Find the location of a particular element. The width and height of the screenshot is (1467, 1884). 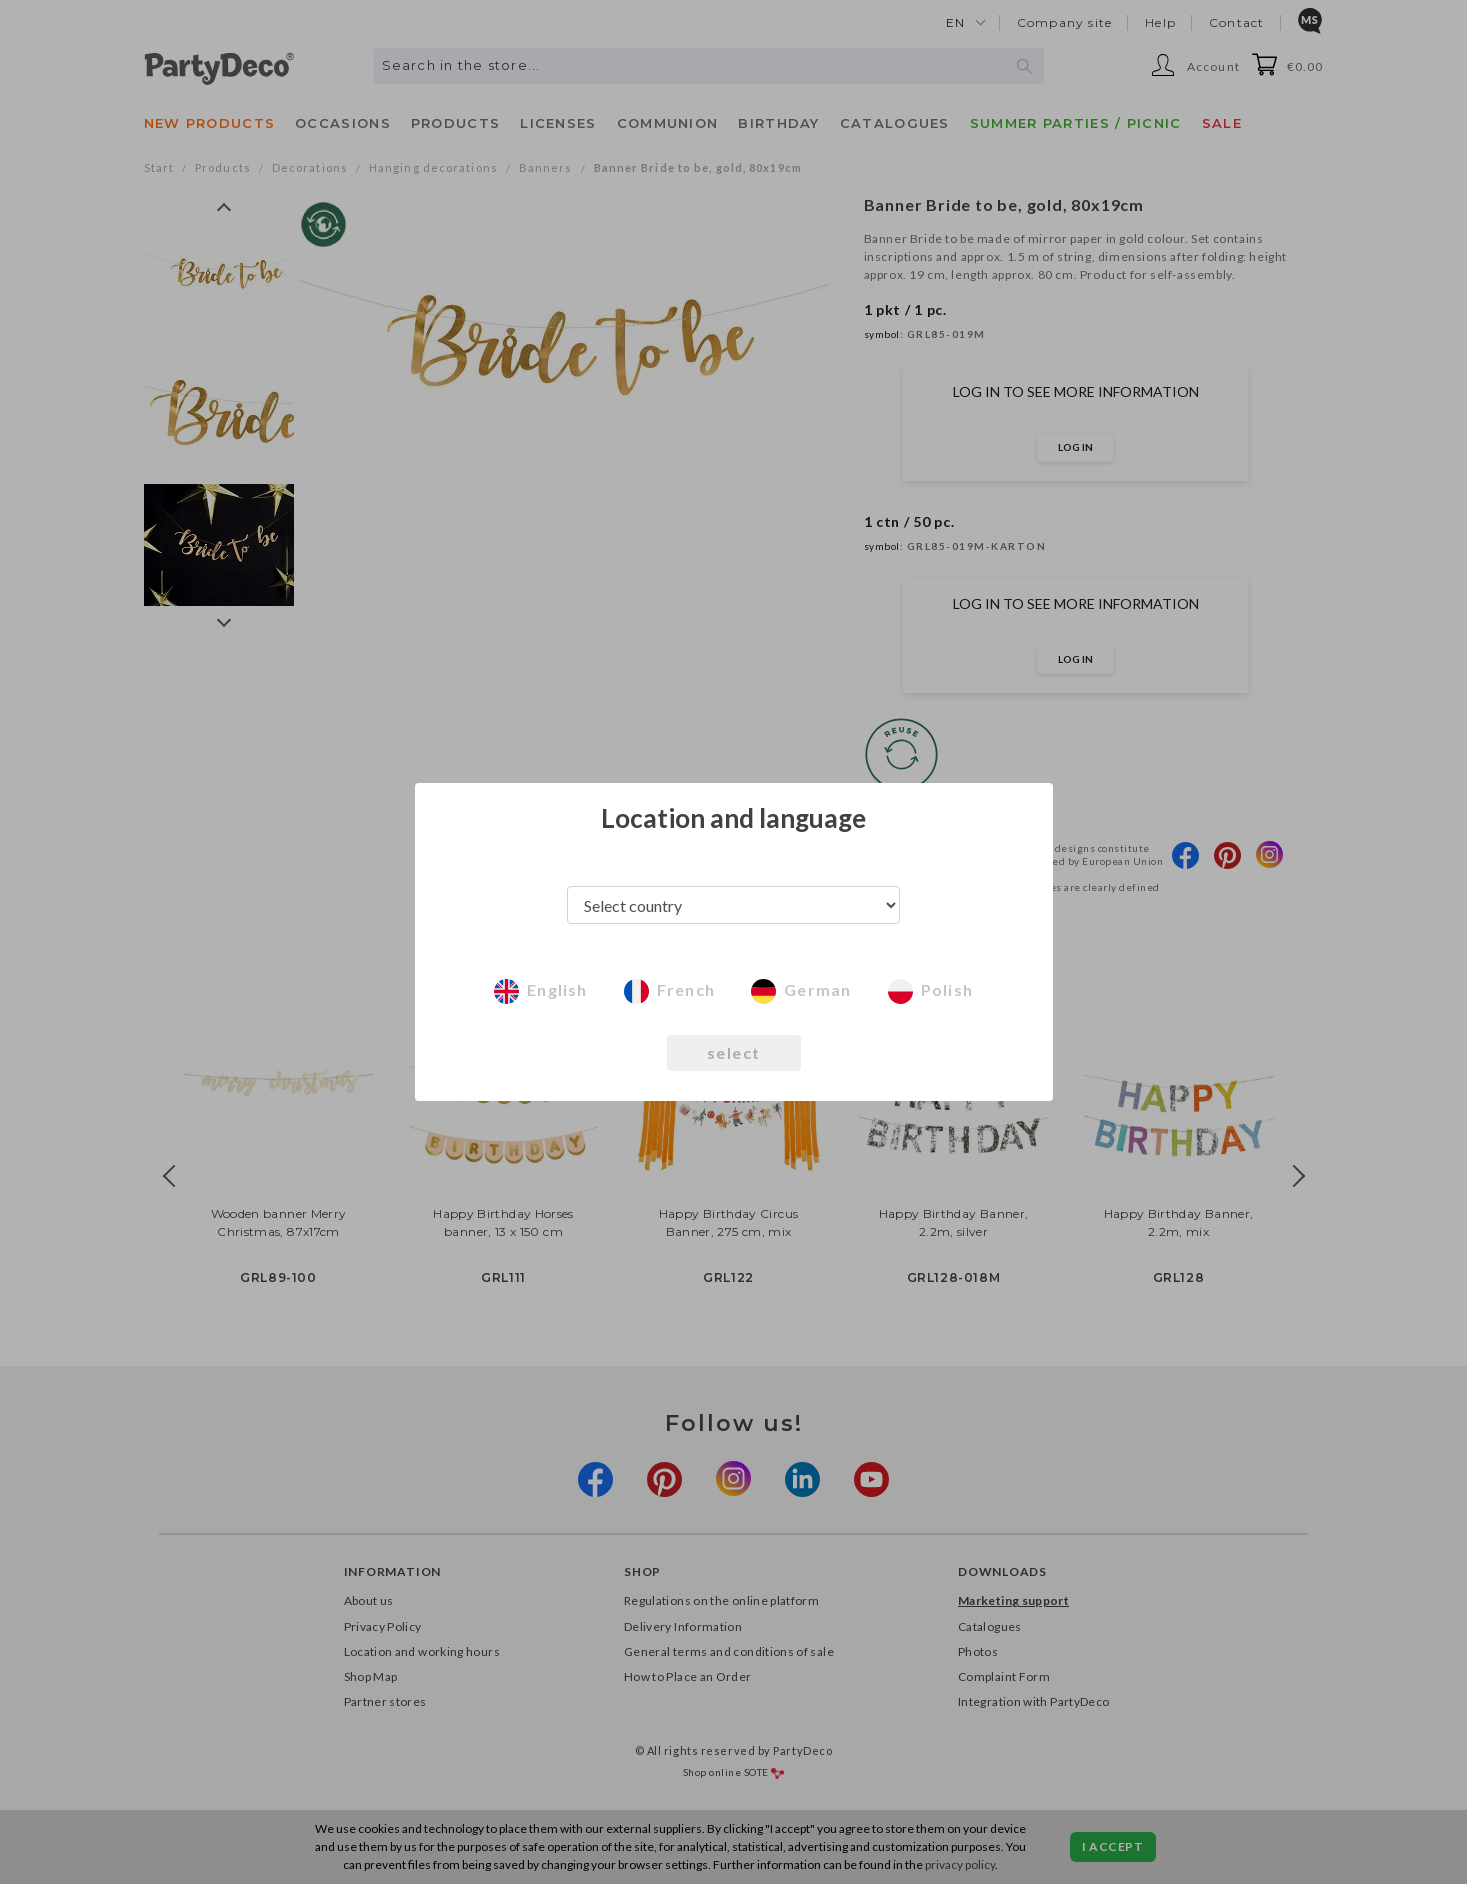

select is located at coordinates (734, 1052).